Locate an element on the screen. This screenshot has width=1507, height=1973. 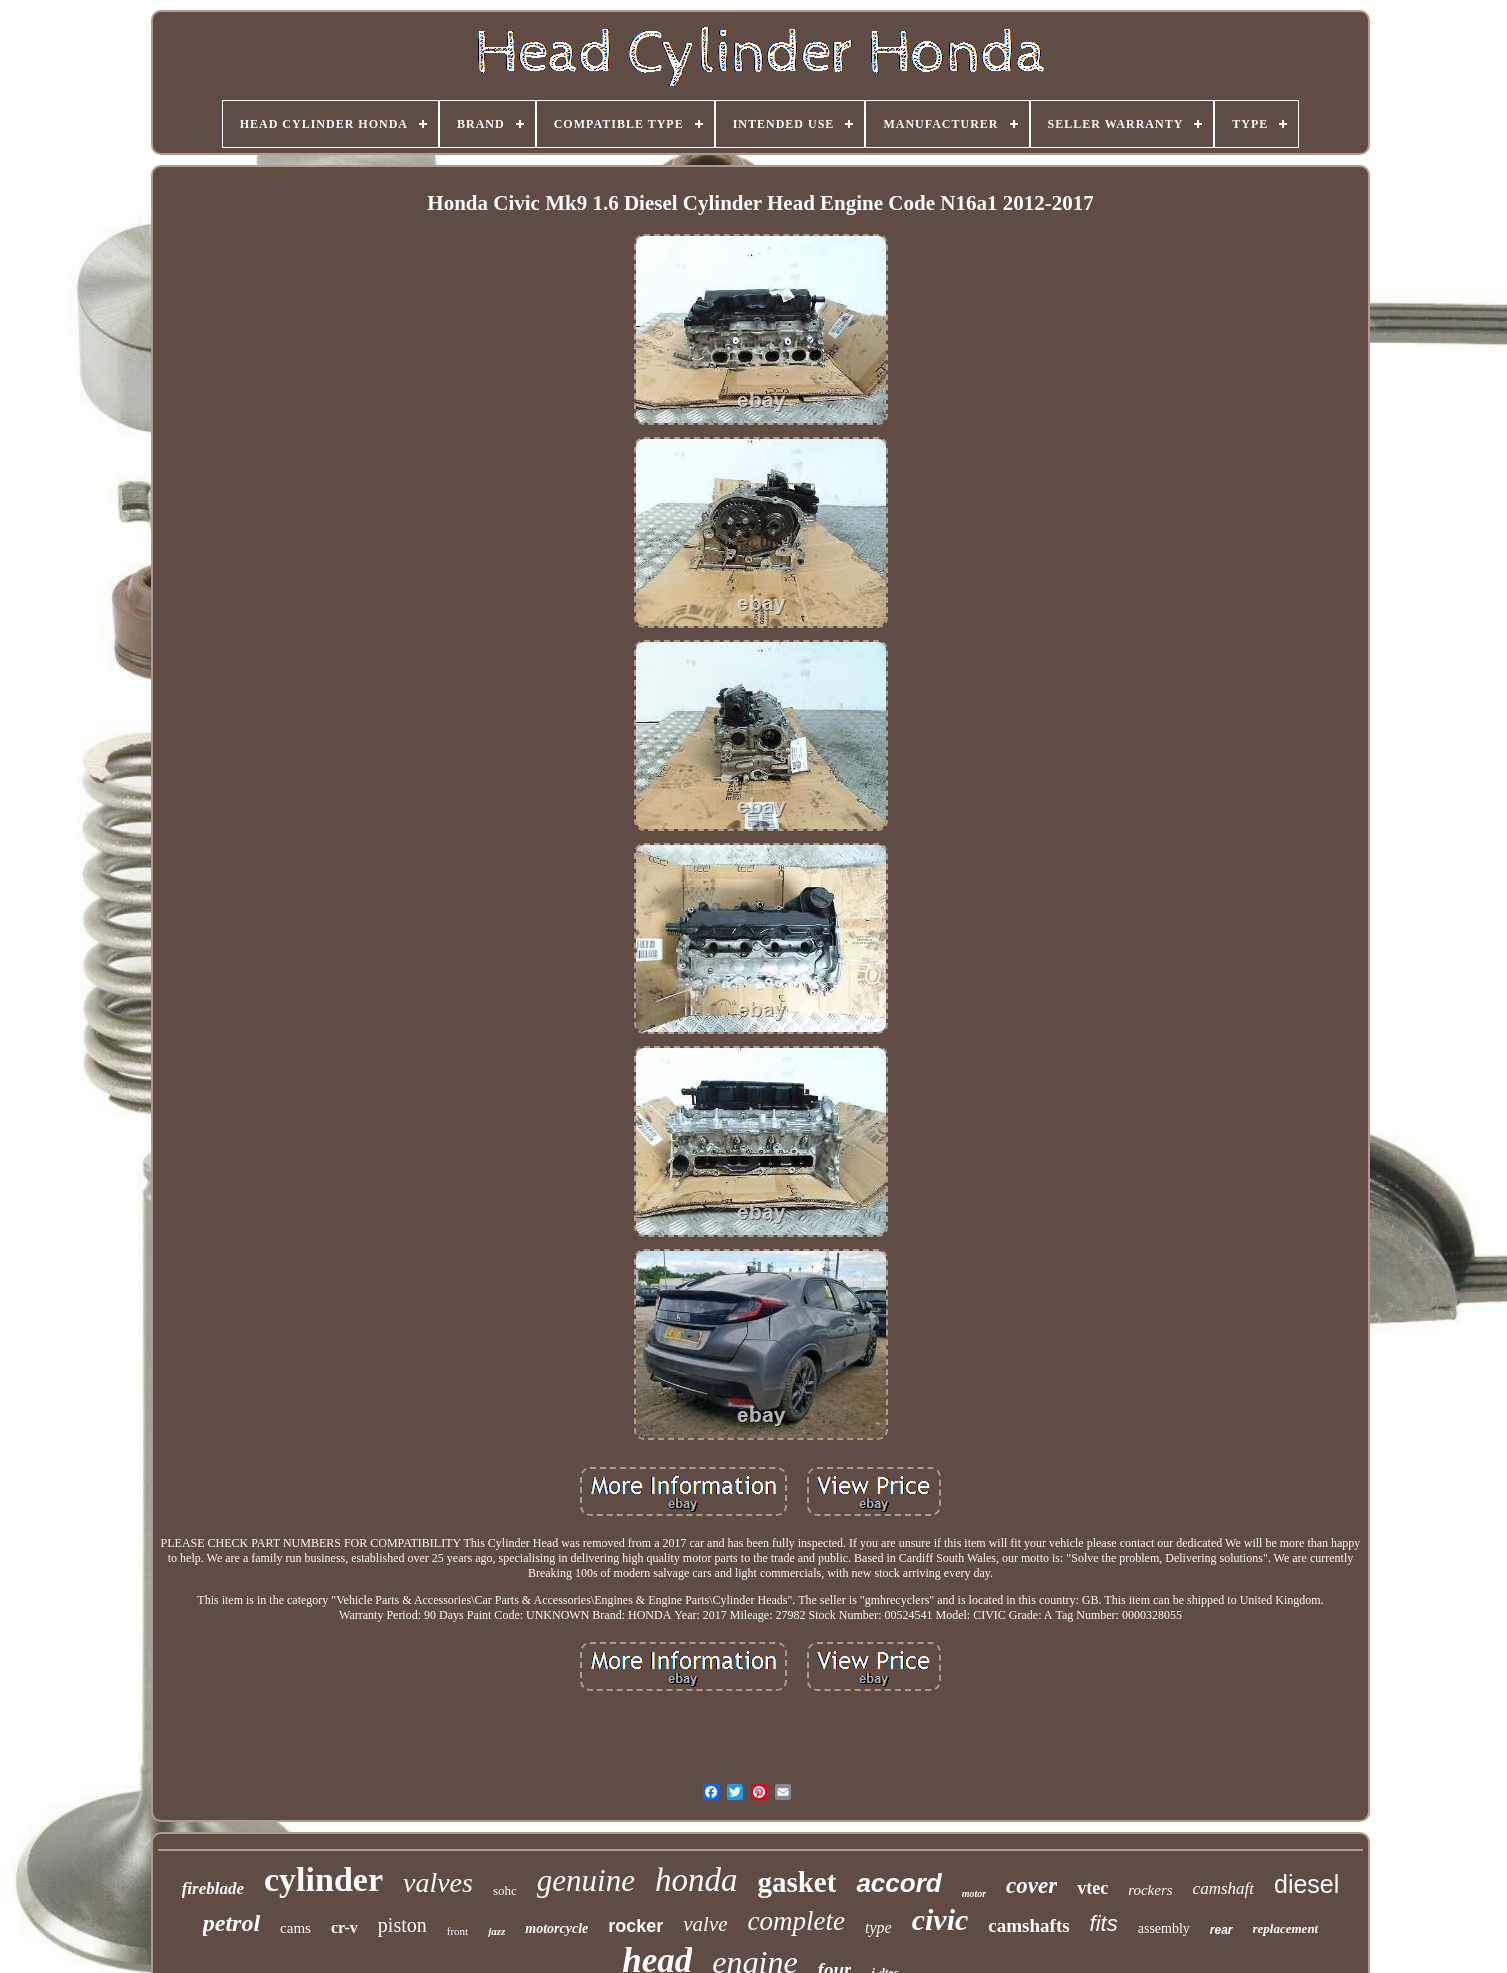
petrol is located at coordinates (231, 1923).